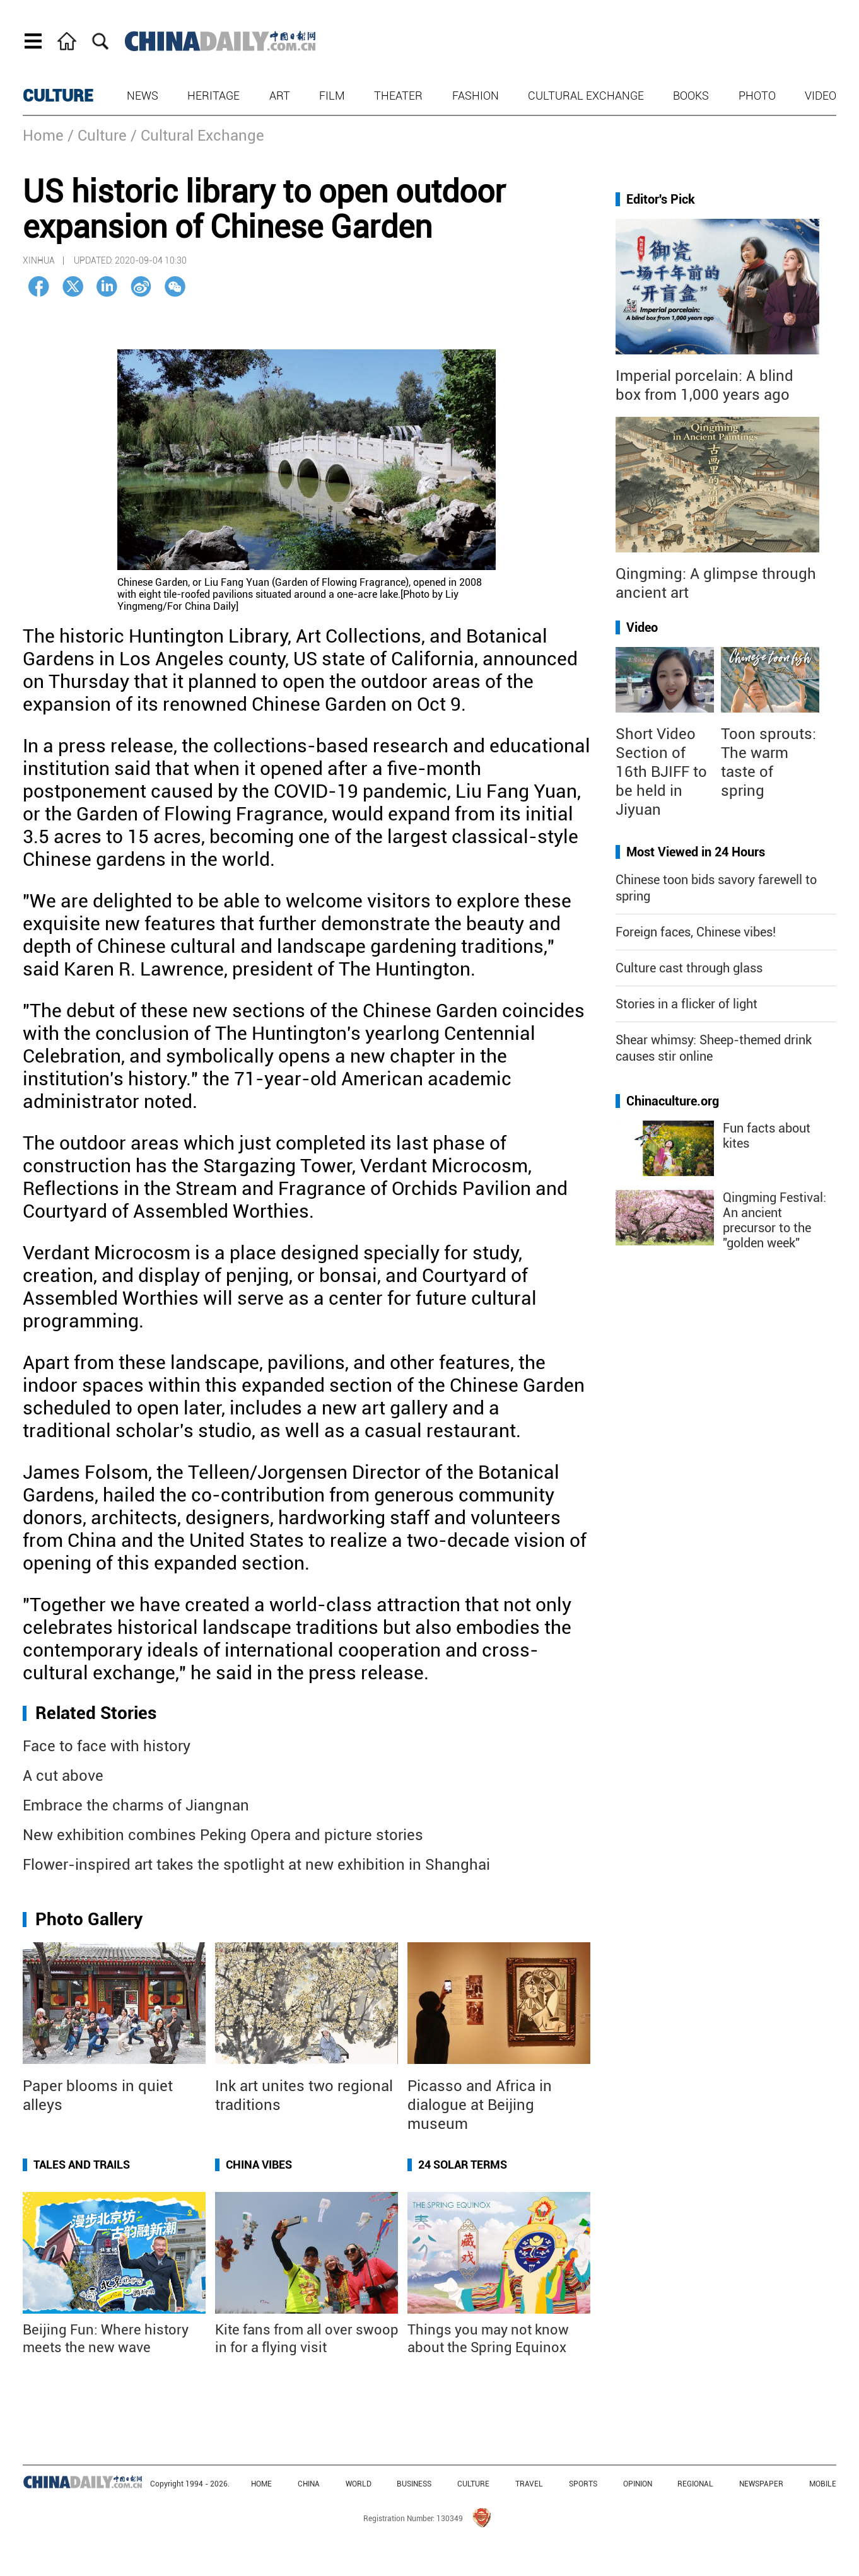 The width and height of the screenshot is (859, 2576). Describe the element at coordinates (58, 95) in the screenshot. I see `CULTURE` at that location.